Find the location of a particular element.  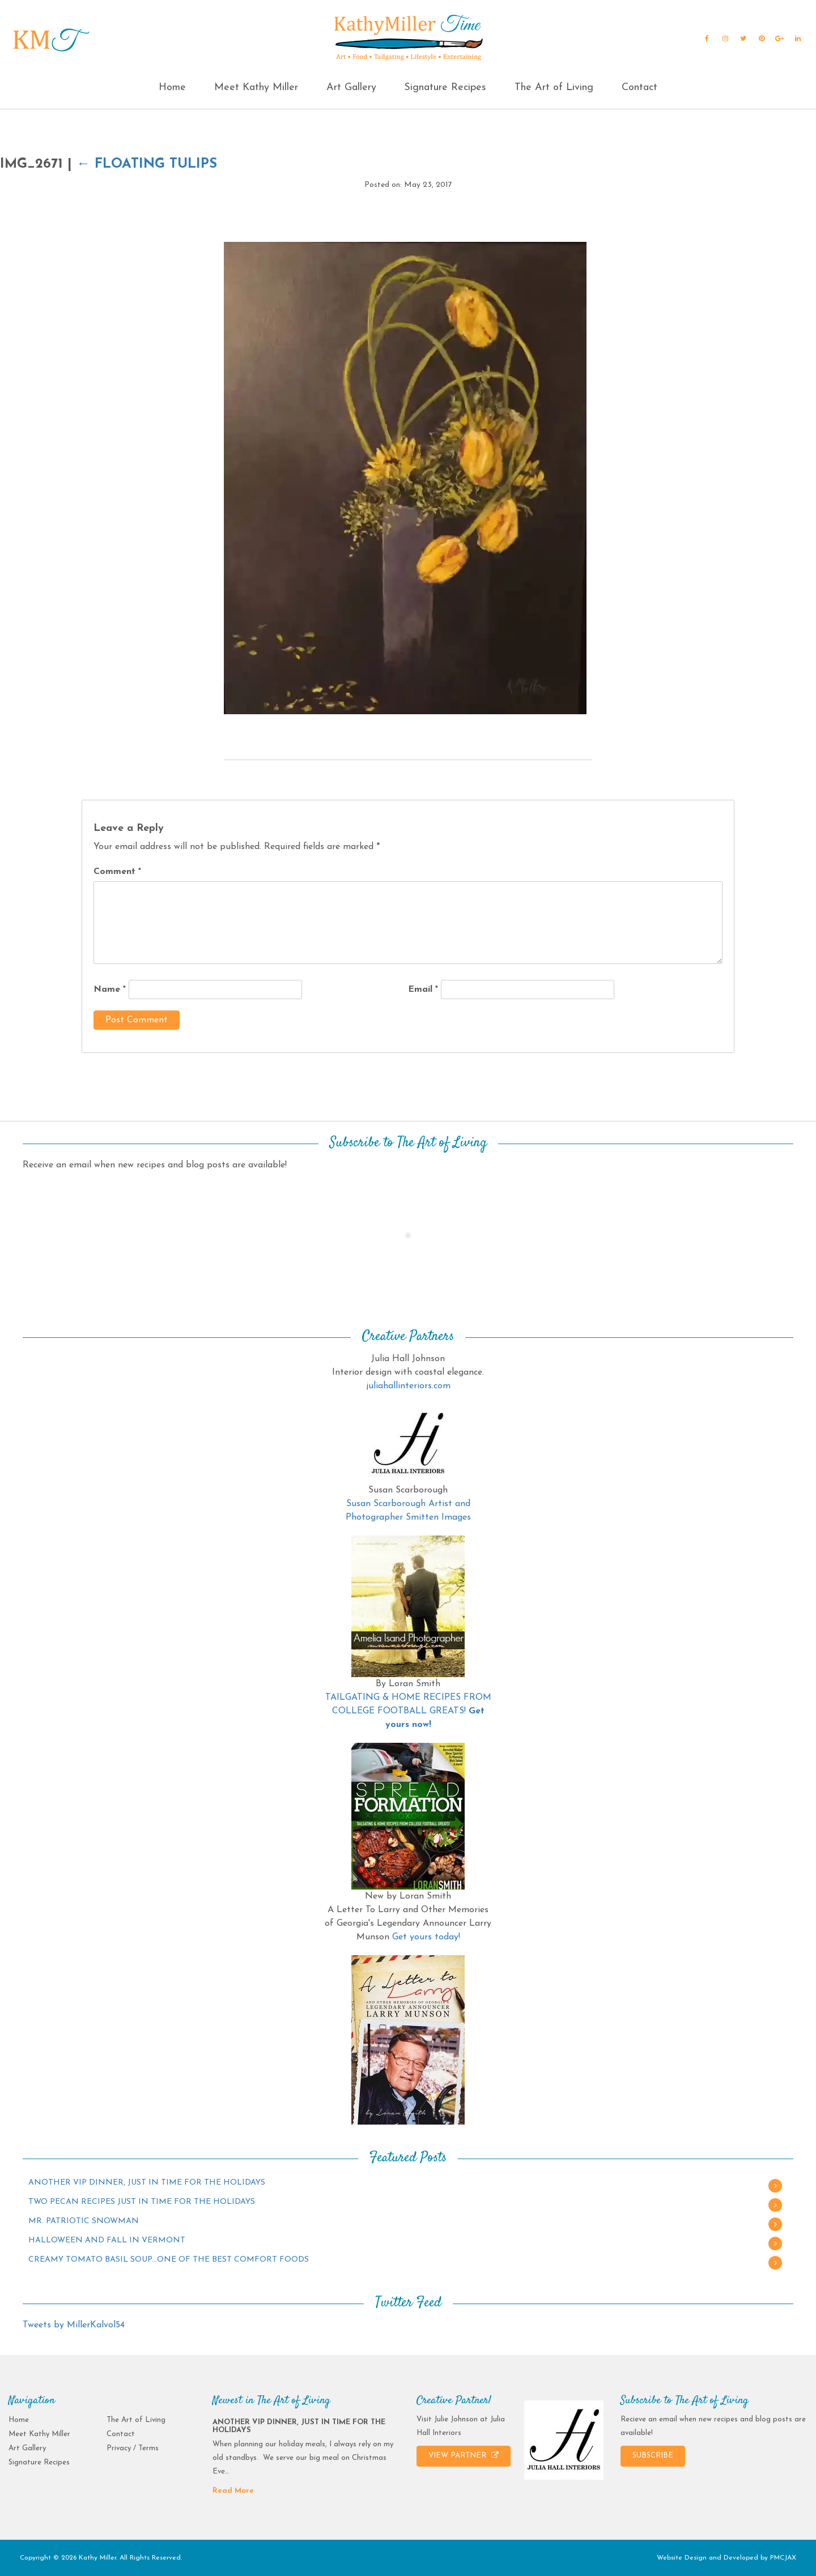

TWO PECAN RECIPES JUST IN TIME FOR THE HOLIDAYS is located at coordinates (141, 2202).